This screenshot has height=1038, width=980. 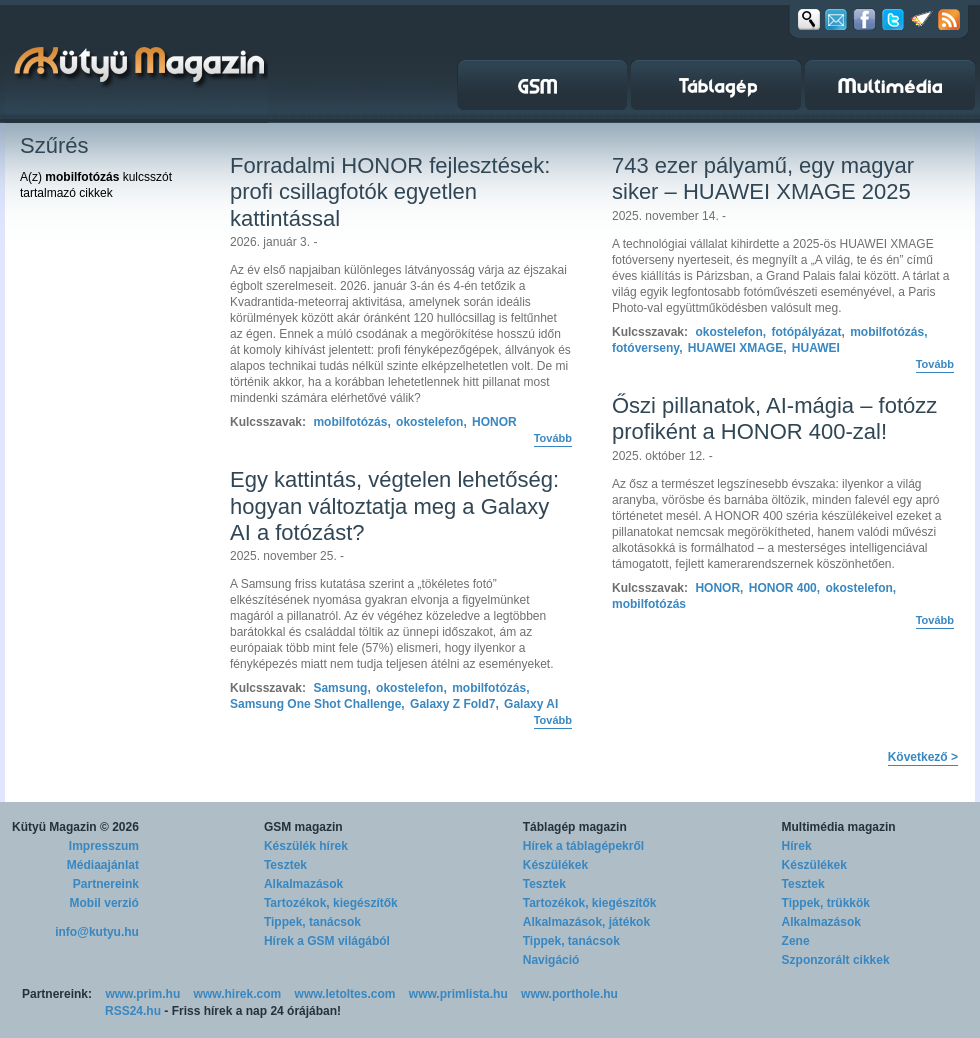 What do you see at coordinates (555, 865) in the screenshot?
I see `Készülékek` at bounding box center [555, 865].